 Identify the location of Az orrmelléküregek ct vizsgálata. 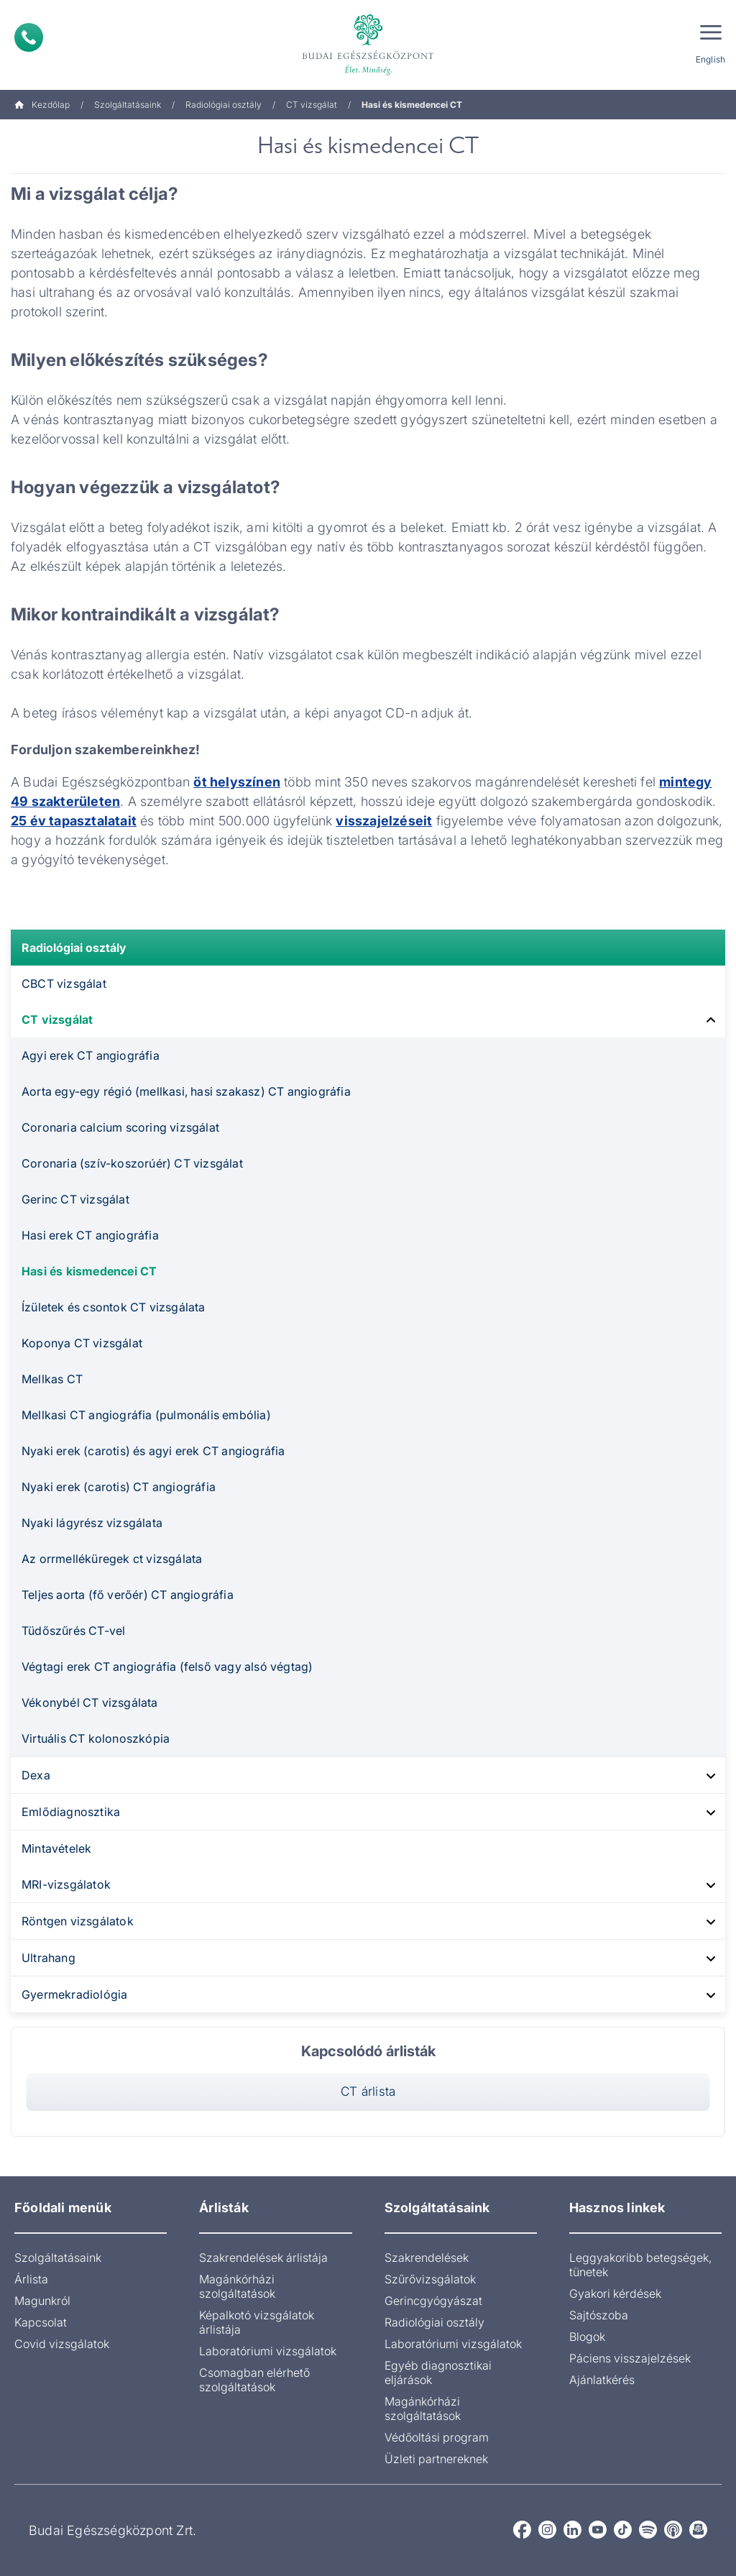
(112, 1558).